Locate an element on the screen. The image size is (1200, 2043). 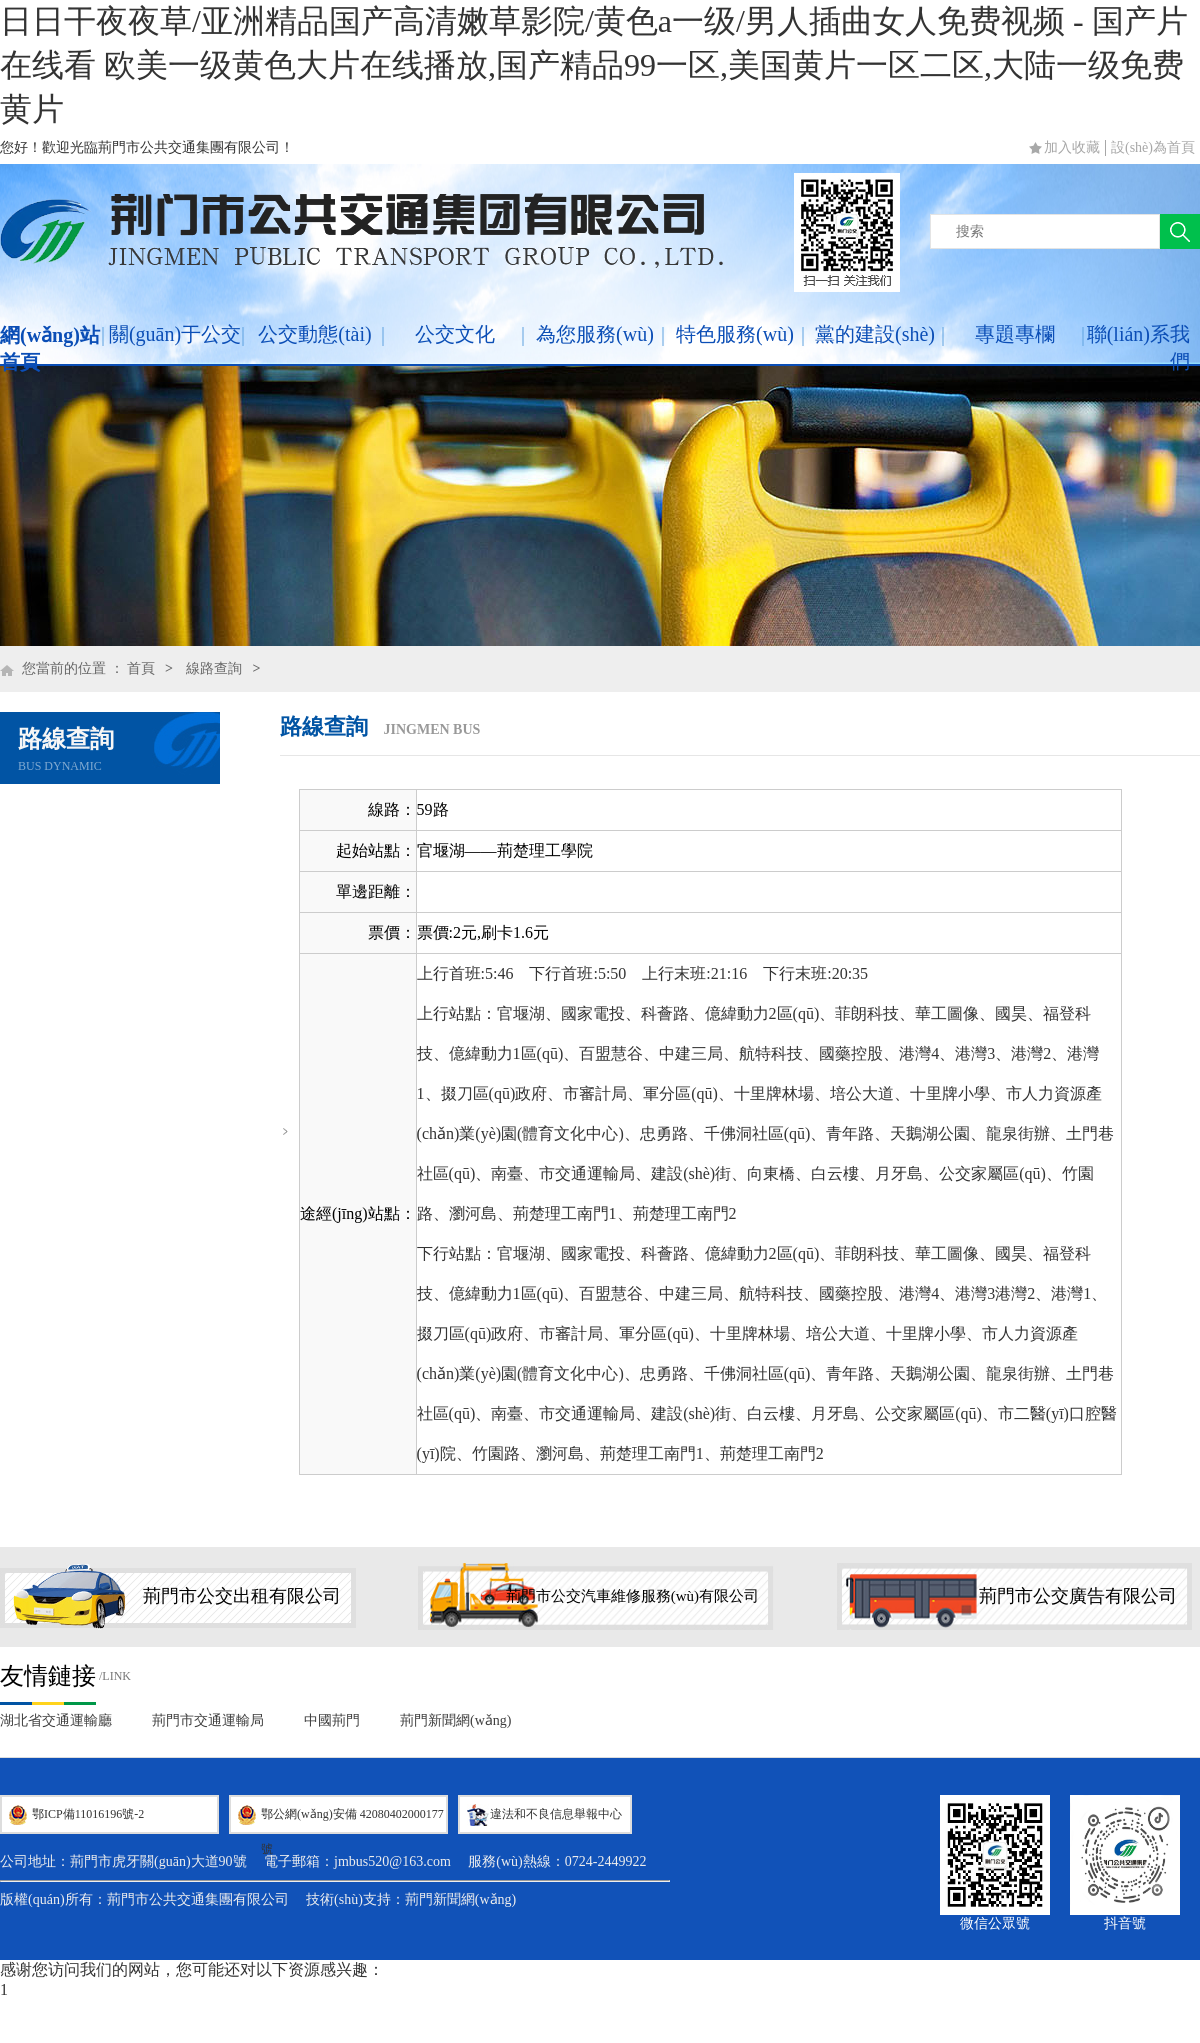
黨的建設(shè) is located at coordinates (875, 334).